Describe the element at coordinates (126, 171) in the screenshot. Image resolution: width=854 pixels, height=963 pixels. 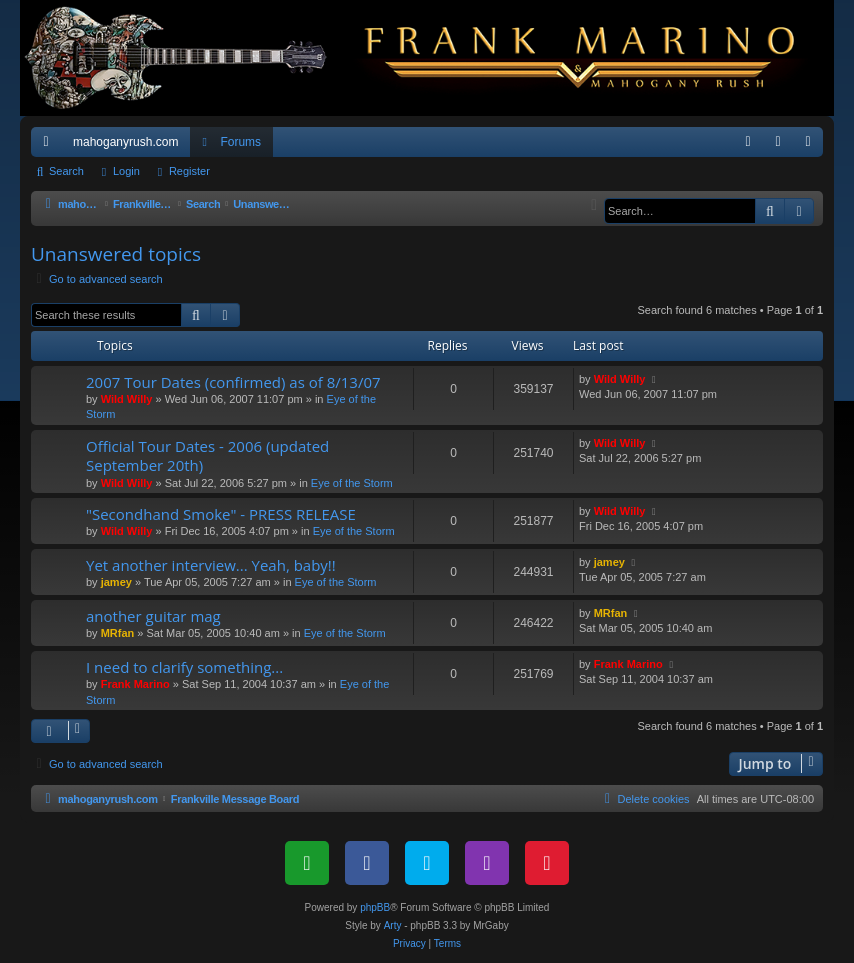
I see `Login` at that location.